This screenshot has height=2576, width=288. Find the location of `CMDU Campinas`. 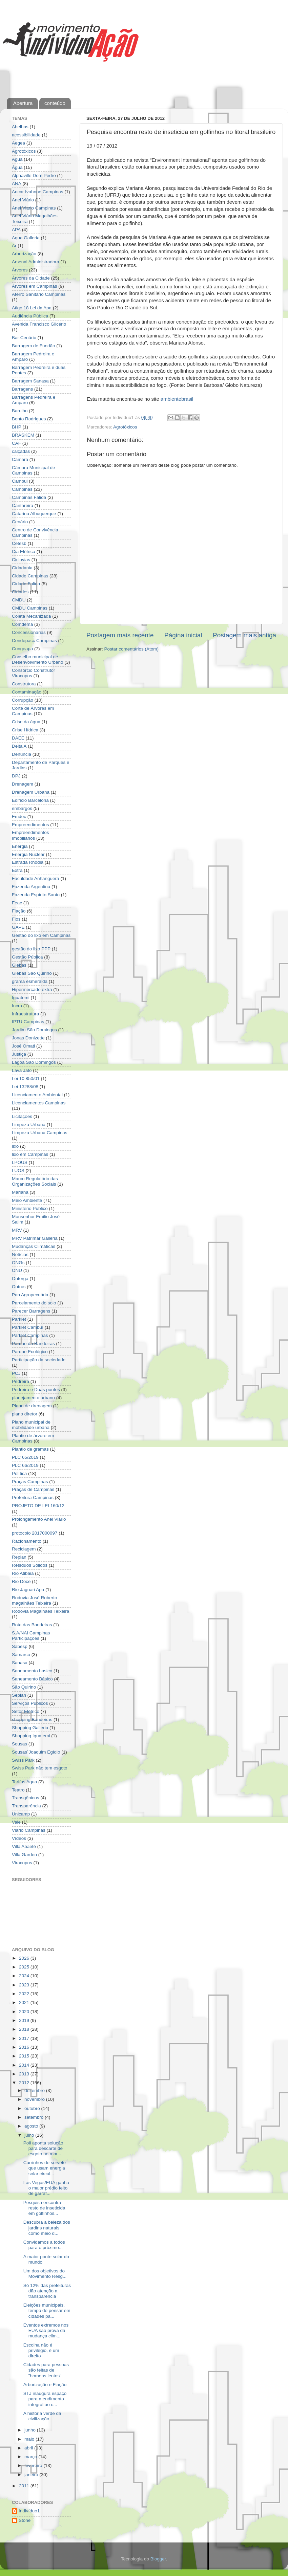

CMDU Campinas is located at coordinates (29, 608).